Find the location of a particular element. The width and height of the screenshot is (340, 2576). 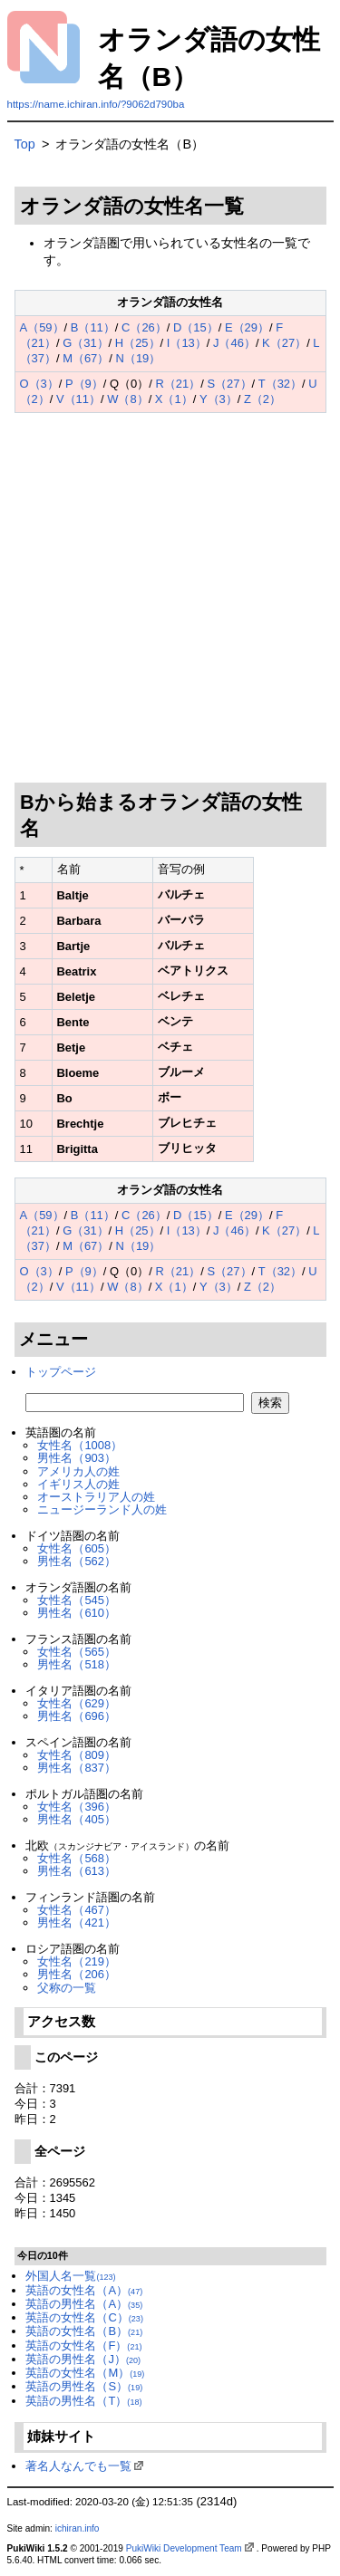

H（25） is located at coordinates (137, 343).